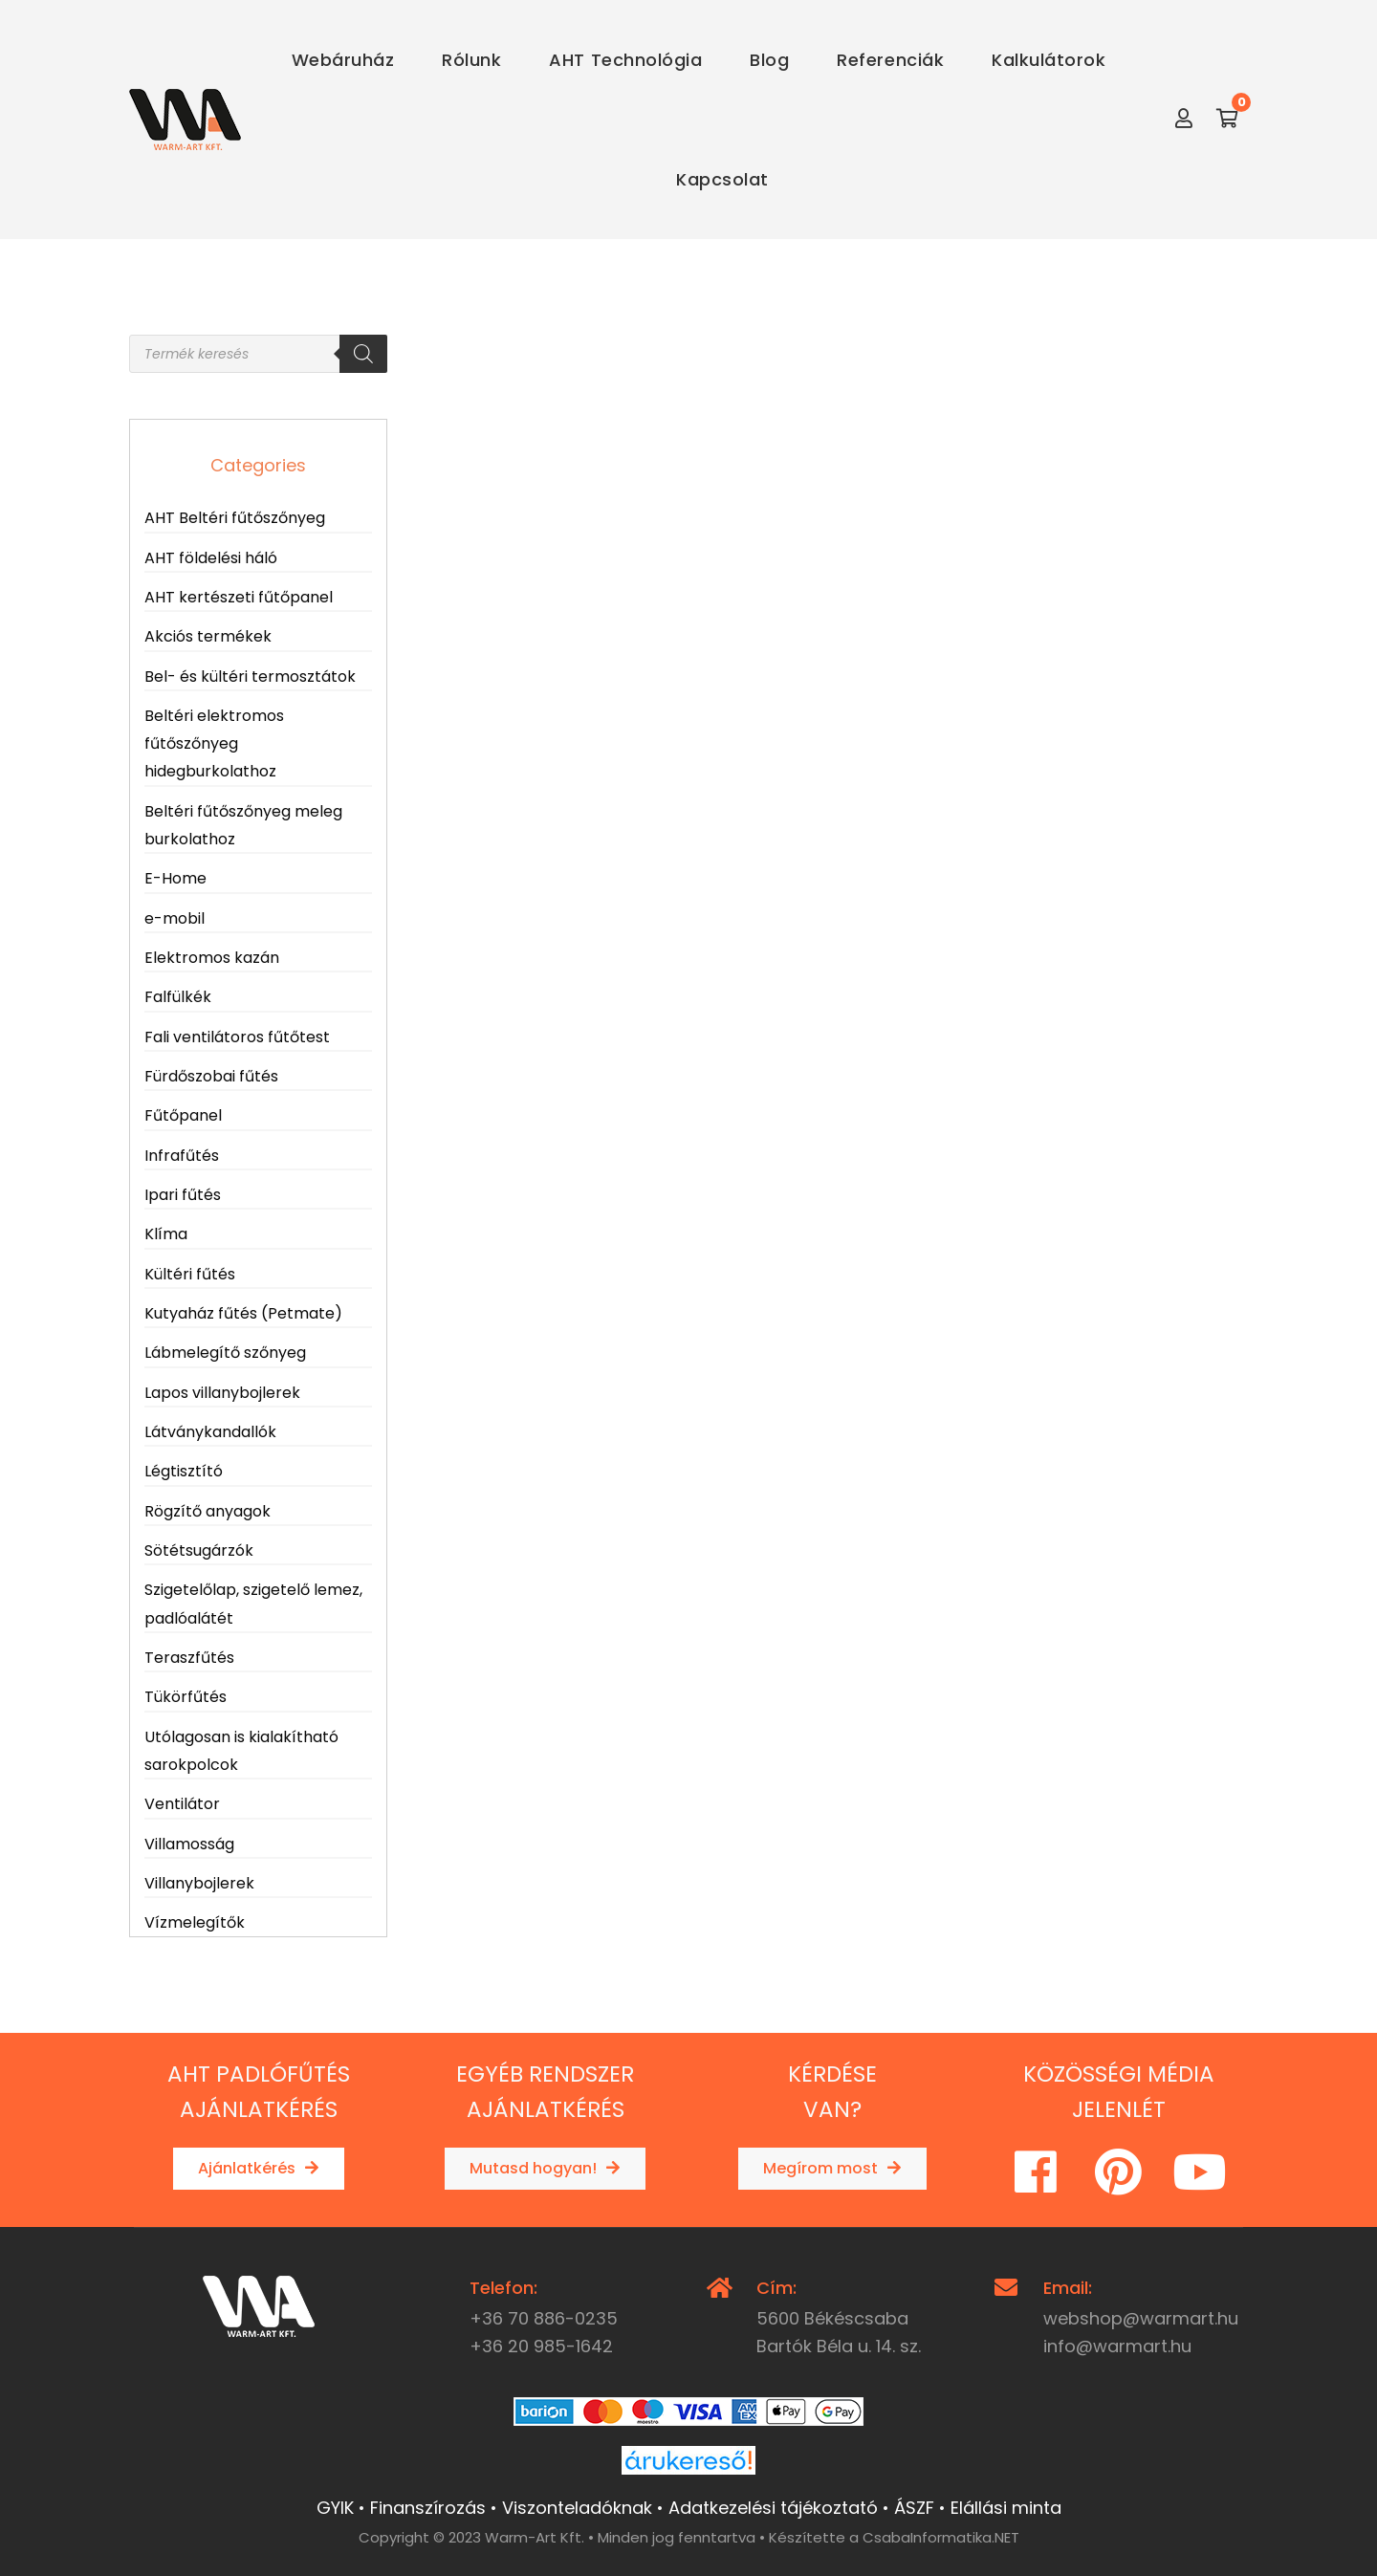 Image resolution: width=1377 pixels, height=2576 pixels. Describe the element at coordinates (363, 354) in the screenshot. I see `[Search]` at that location.